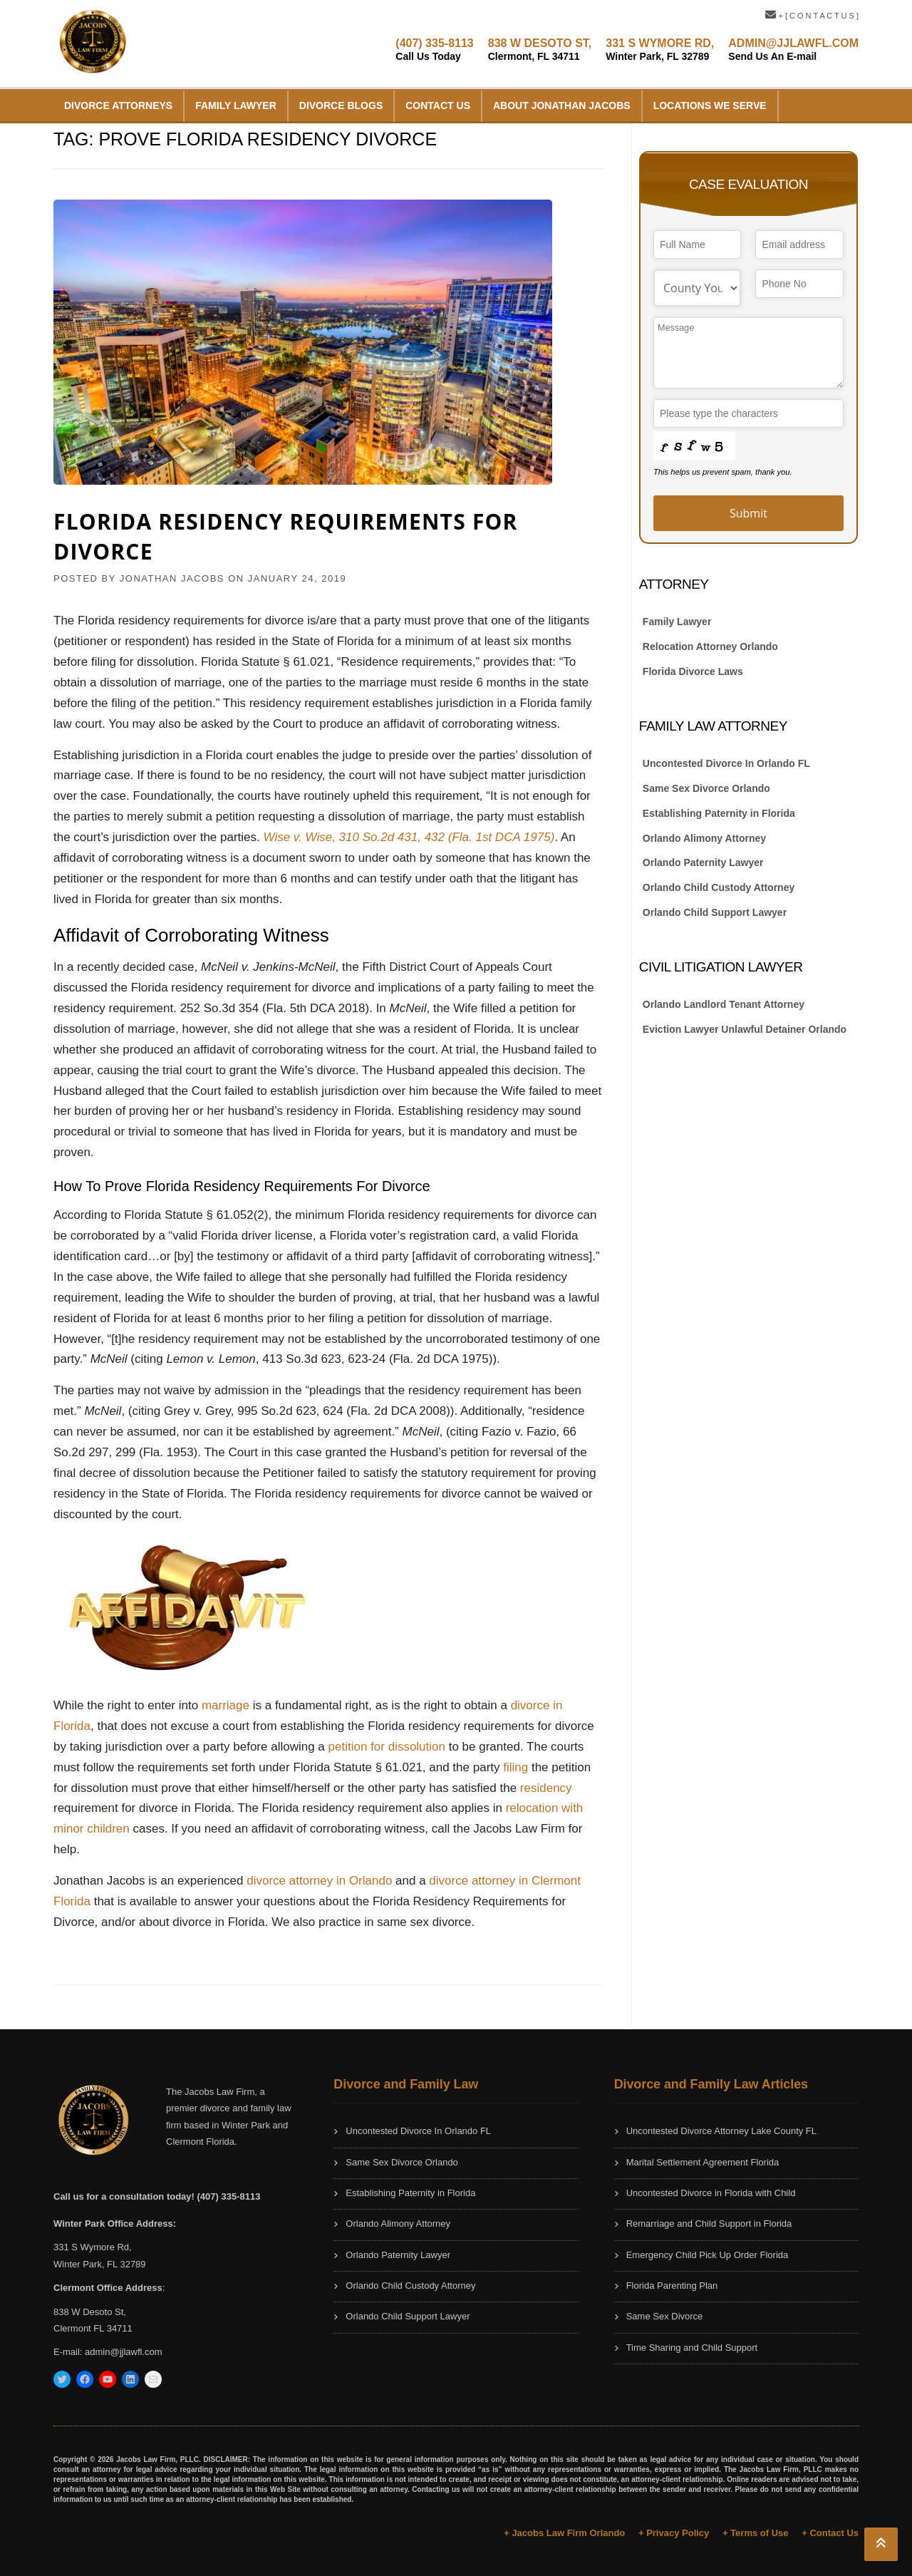  Describe the element at coordinates (703, 862) in the screenshot. I see `Orlando Paternity Lawyer` at that location.